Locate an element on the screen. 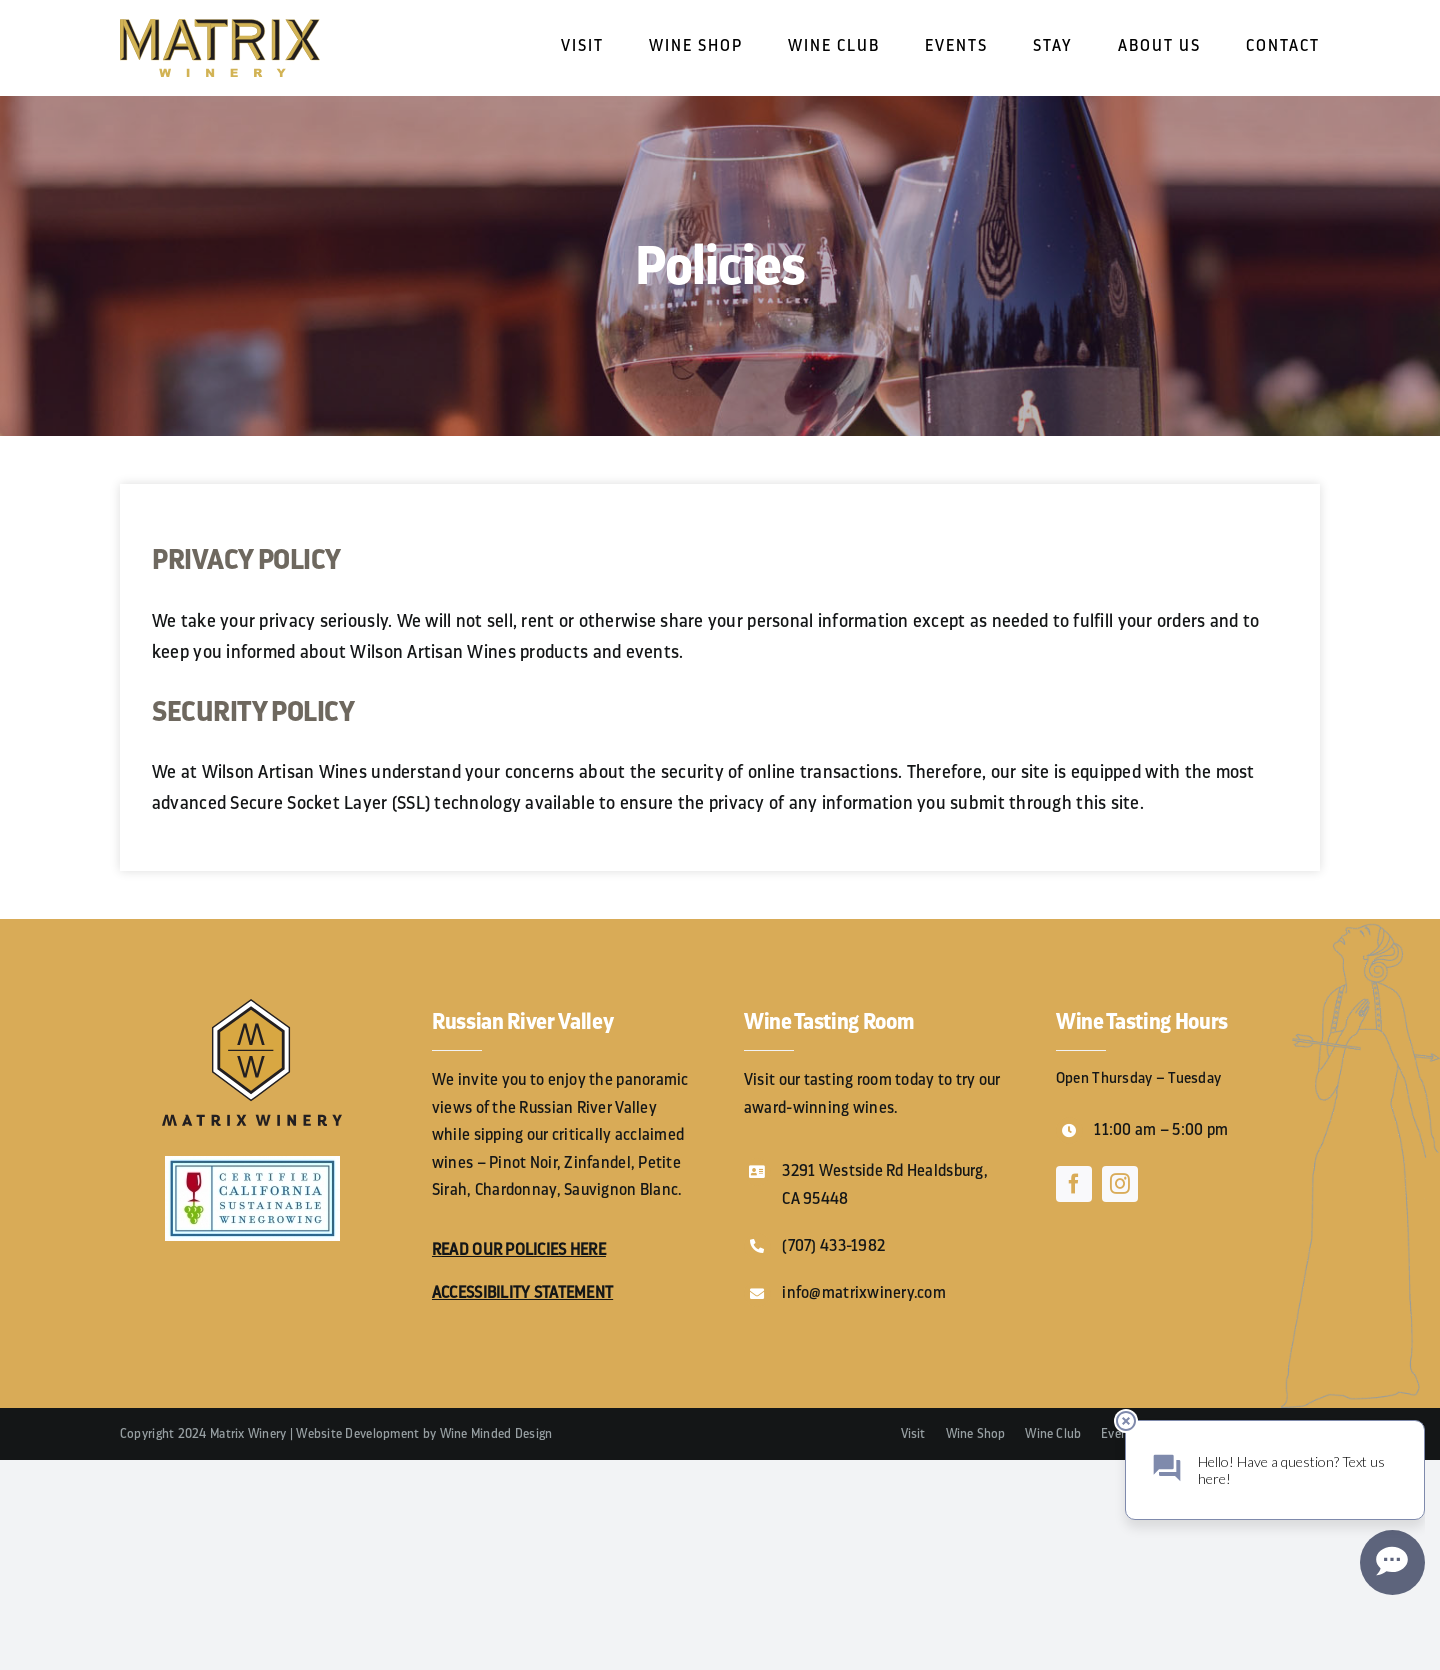  (707) 433-1982 is located at coordinates (833, 1246).